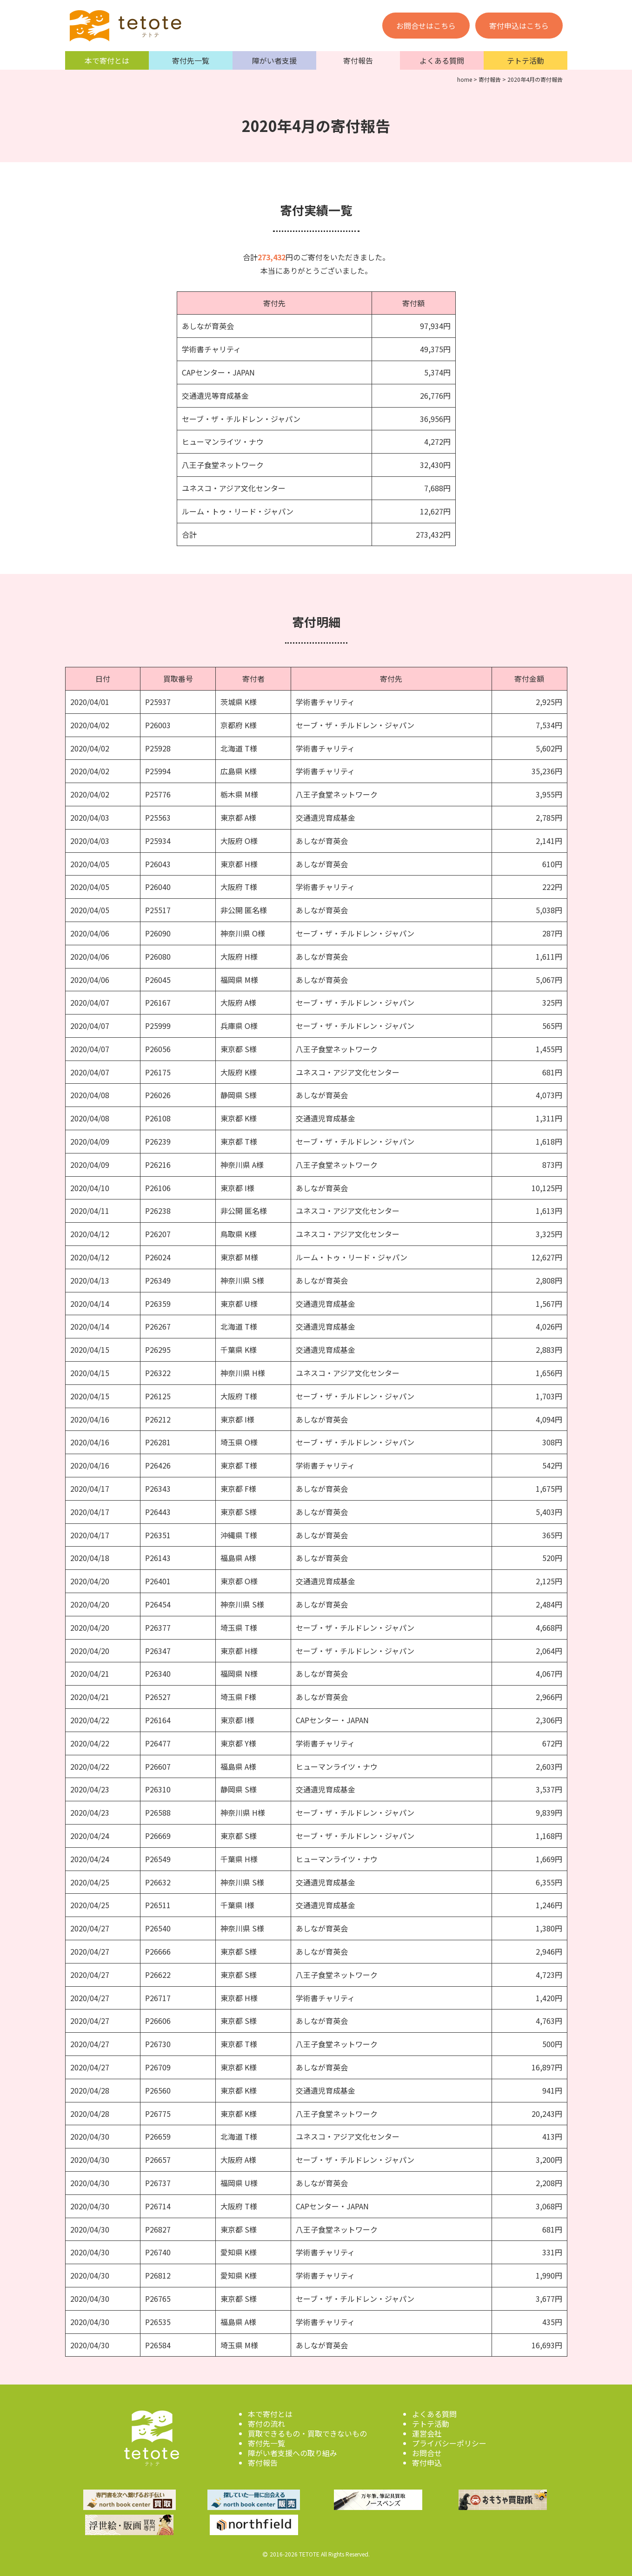 This screenshot has height=2576, width=632. What do you see at coordinates (292, 2452) in the screenshot?
I see `障がい者支援への取り組み` at bounding box center [292, 2452].